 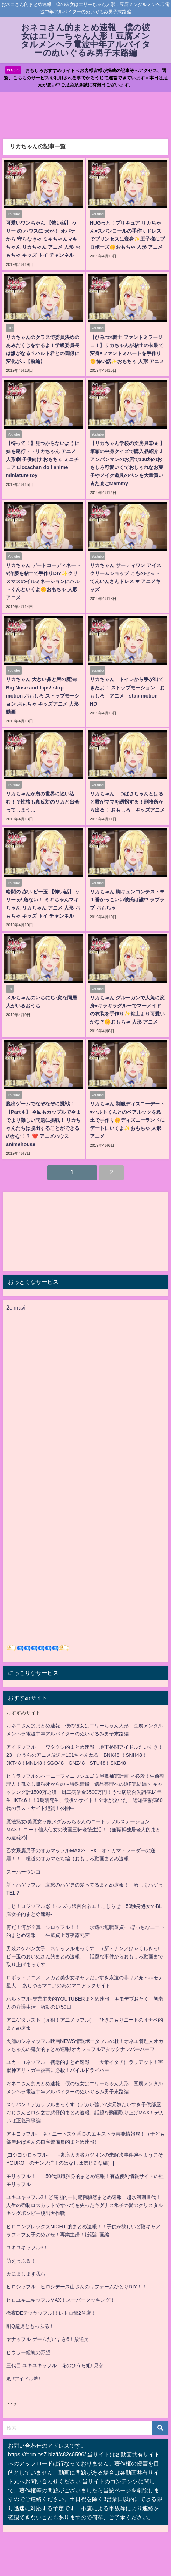 I want to click on 魁!!アイドル塾!, so click(x=23, y=2378).